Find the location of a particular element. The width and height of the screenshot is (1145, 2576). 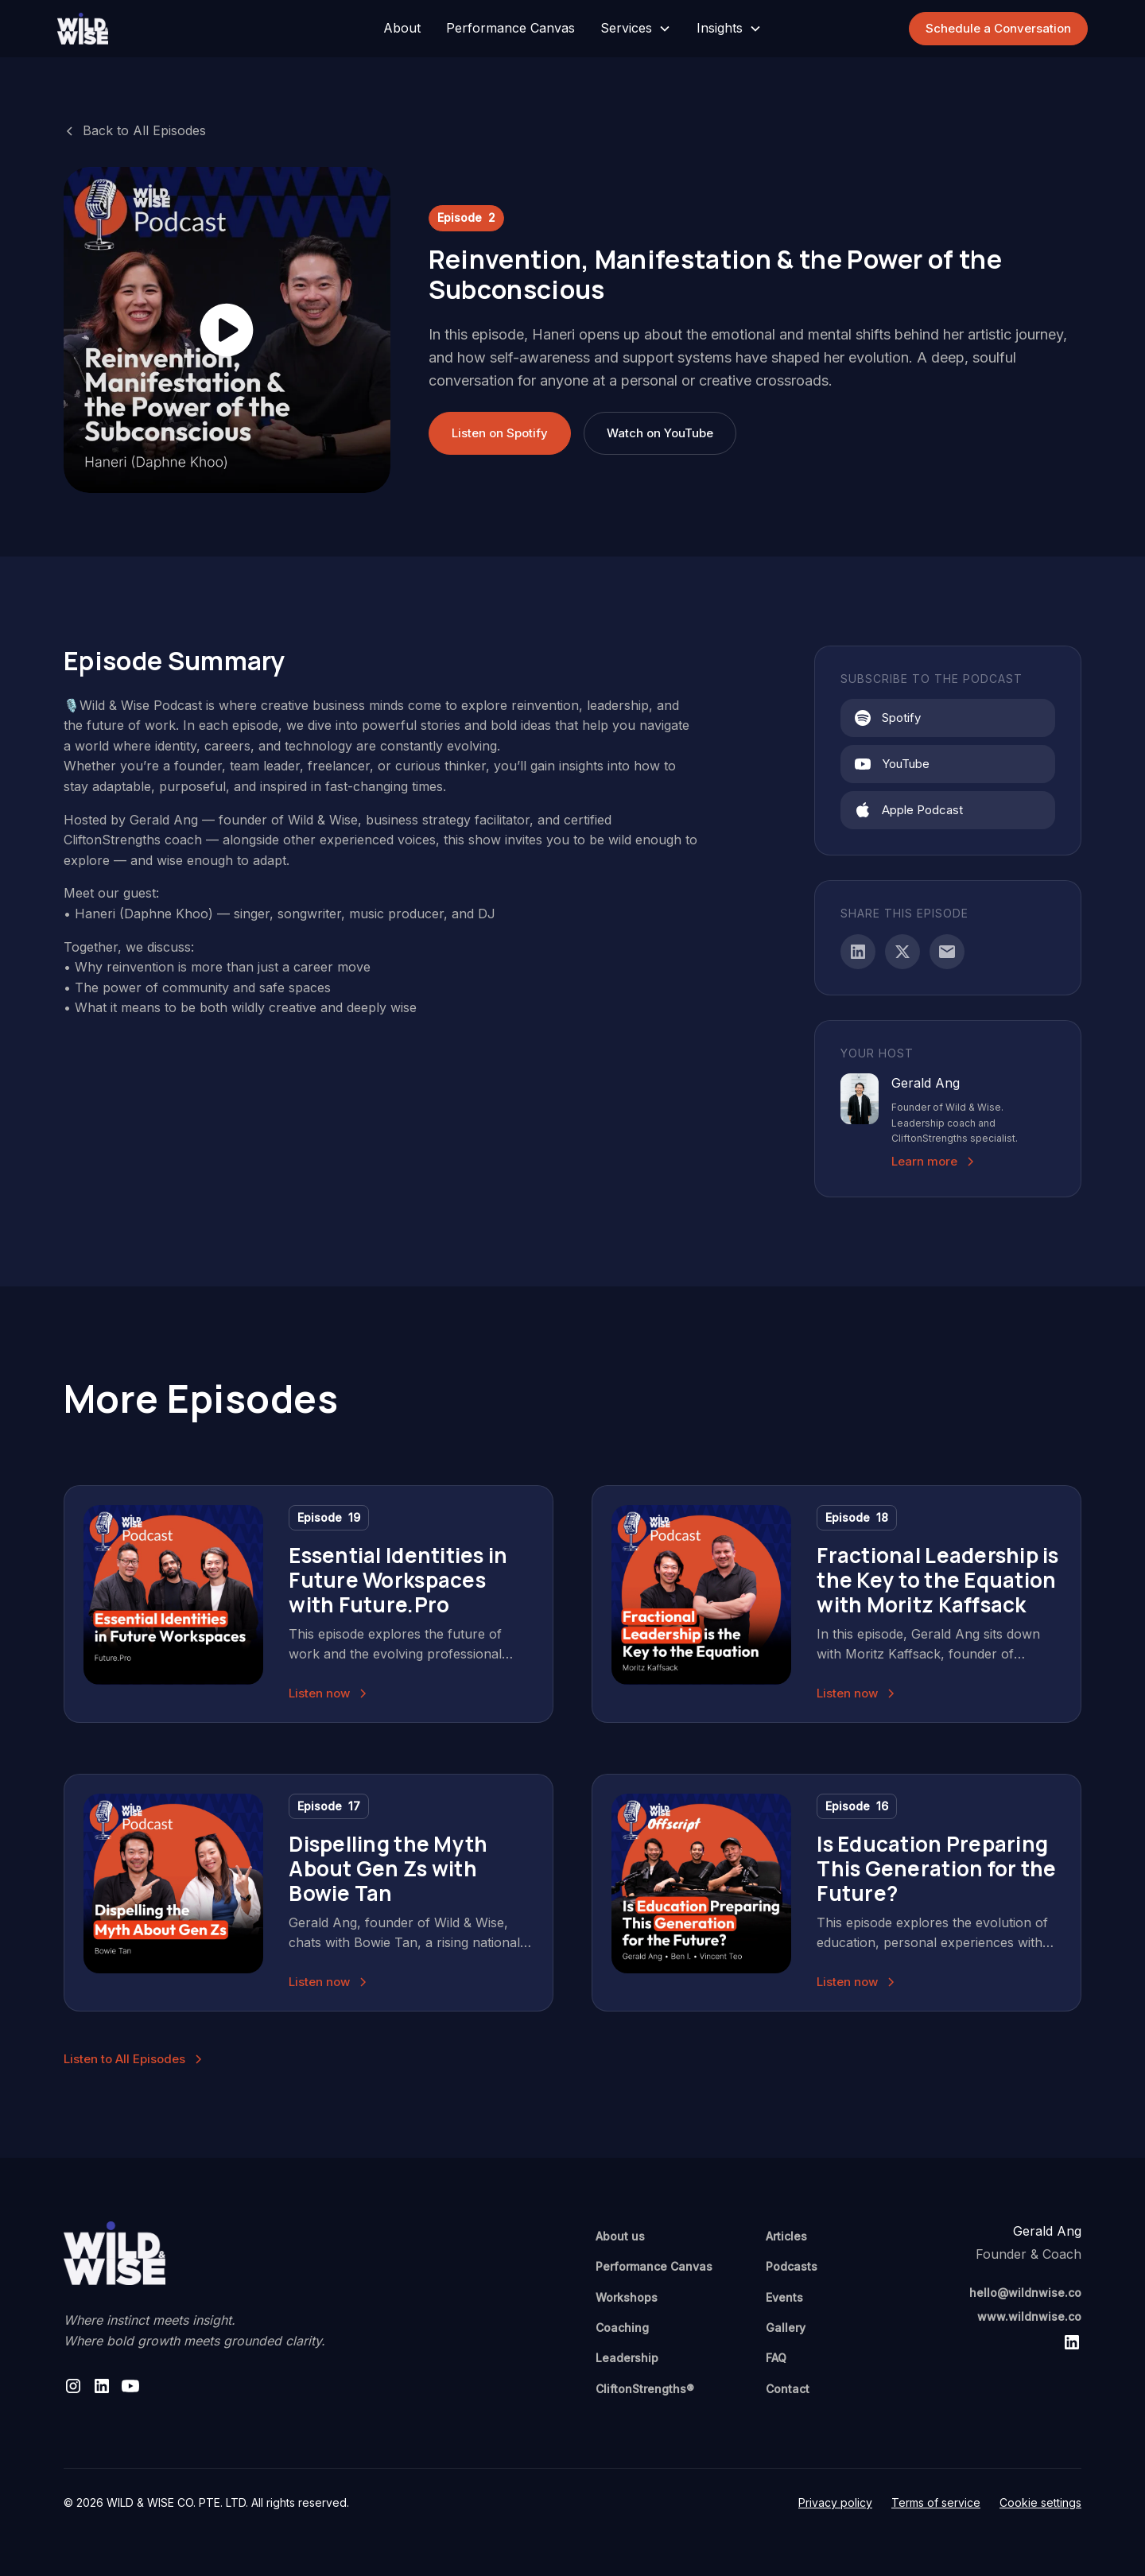

[home] is located at coordinates (165, 29).